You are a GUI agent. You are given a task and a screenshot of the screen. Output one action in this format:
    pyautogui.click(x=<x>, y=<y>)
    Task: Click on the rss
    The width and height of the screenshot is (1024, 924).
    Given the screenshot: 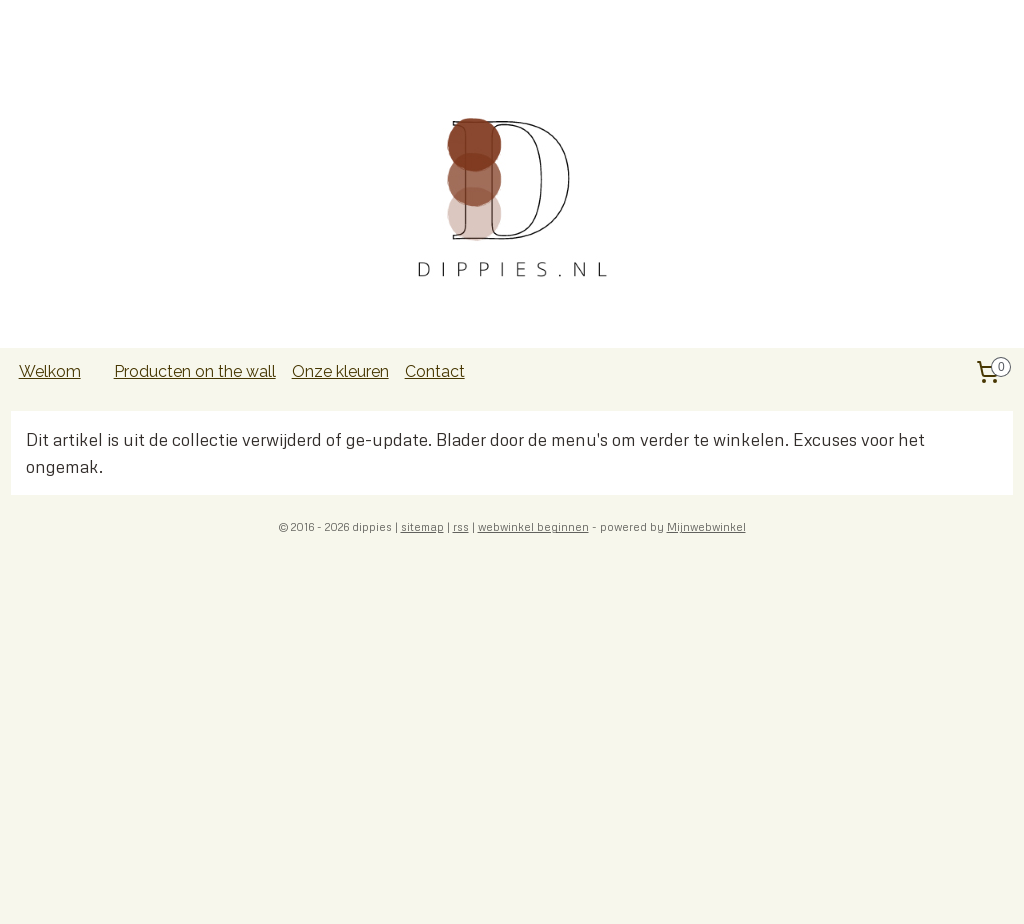 What is the action you would take?
    pyautogui.click(x=461, y=526)
    